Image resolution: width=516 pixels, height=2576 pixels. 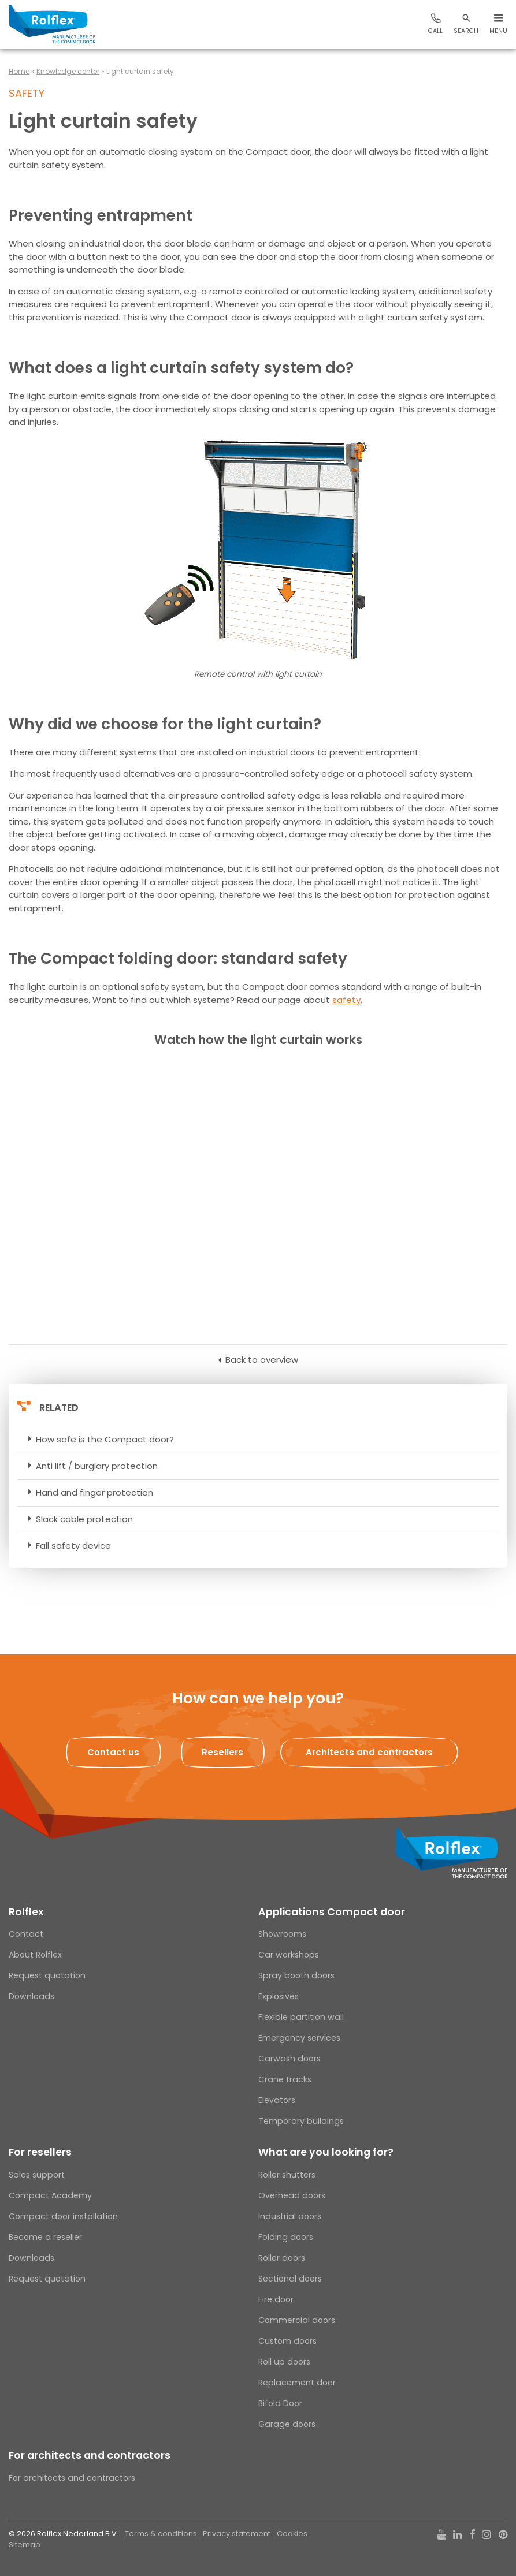 What do you see at coordinates (47, 1975) in the screenshot?
I see `Request quotation` at bounding box center [47, 1975].